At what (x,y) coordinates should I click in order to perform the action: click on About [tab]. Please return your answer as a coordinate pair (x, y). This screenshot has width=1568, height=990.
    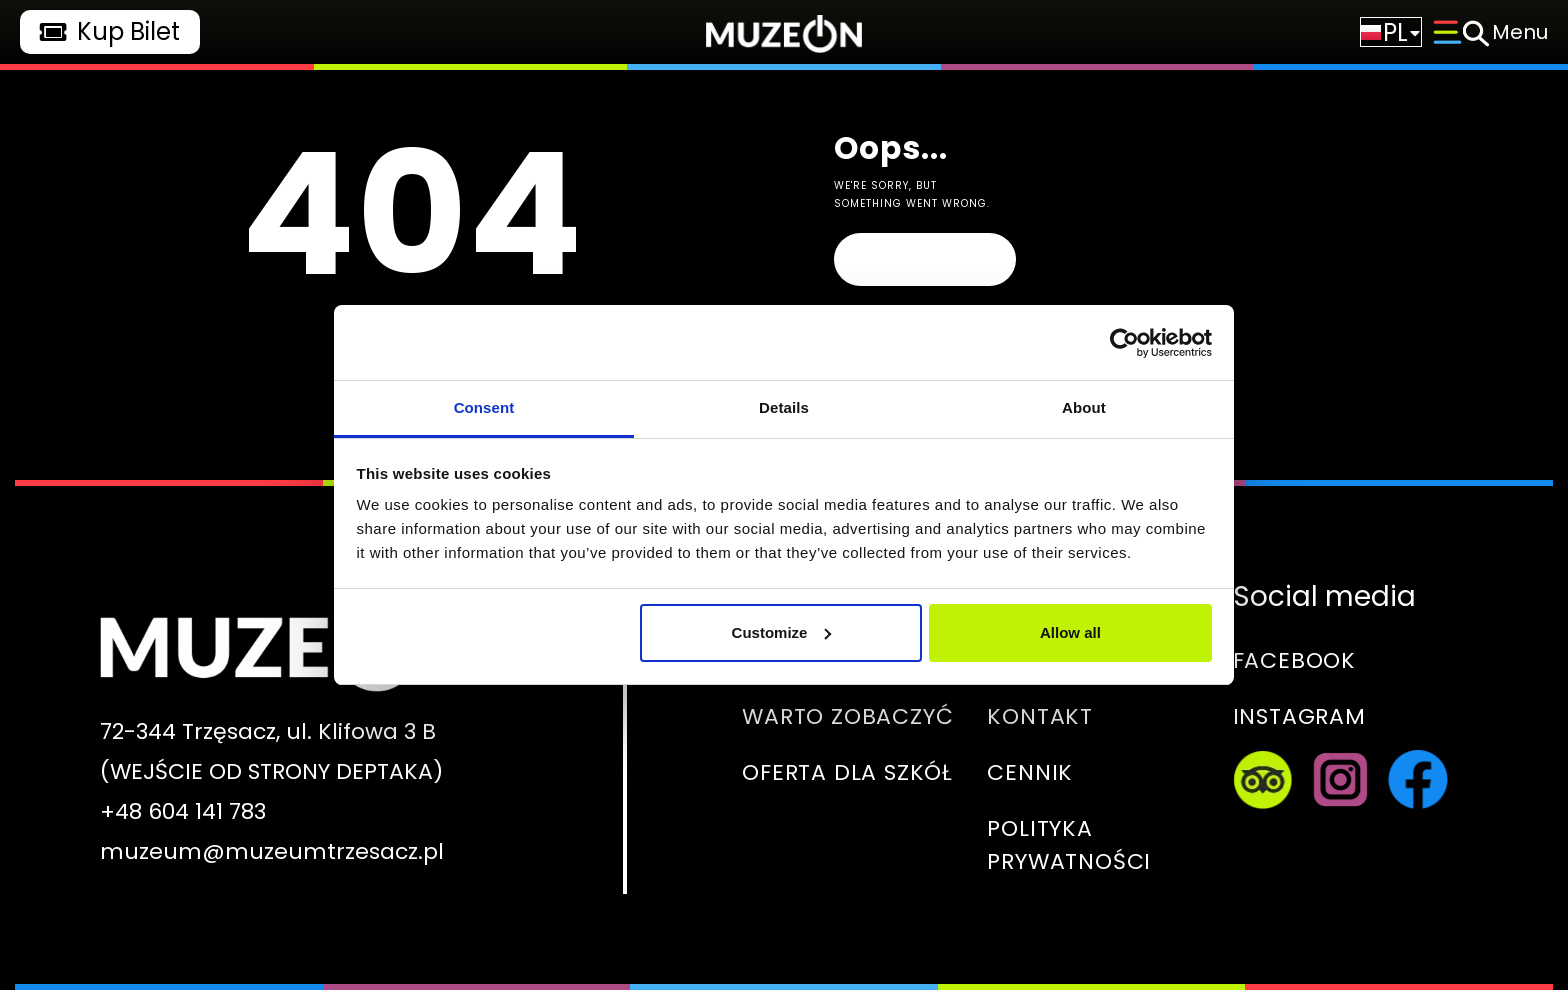
    Looking at the image, I should click on (1084, 407).